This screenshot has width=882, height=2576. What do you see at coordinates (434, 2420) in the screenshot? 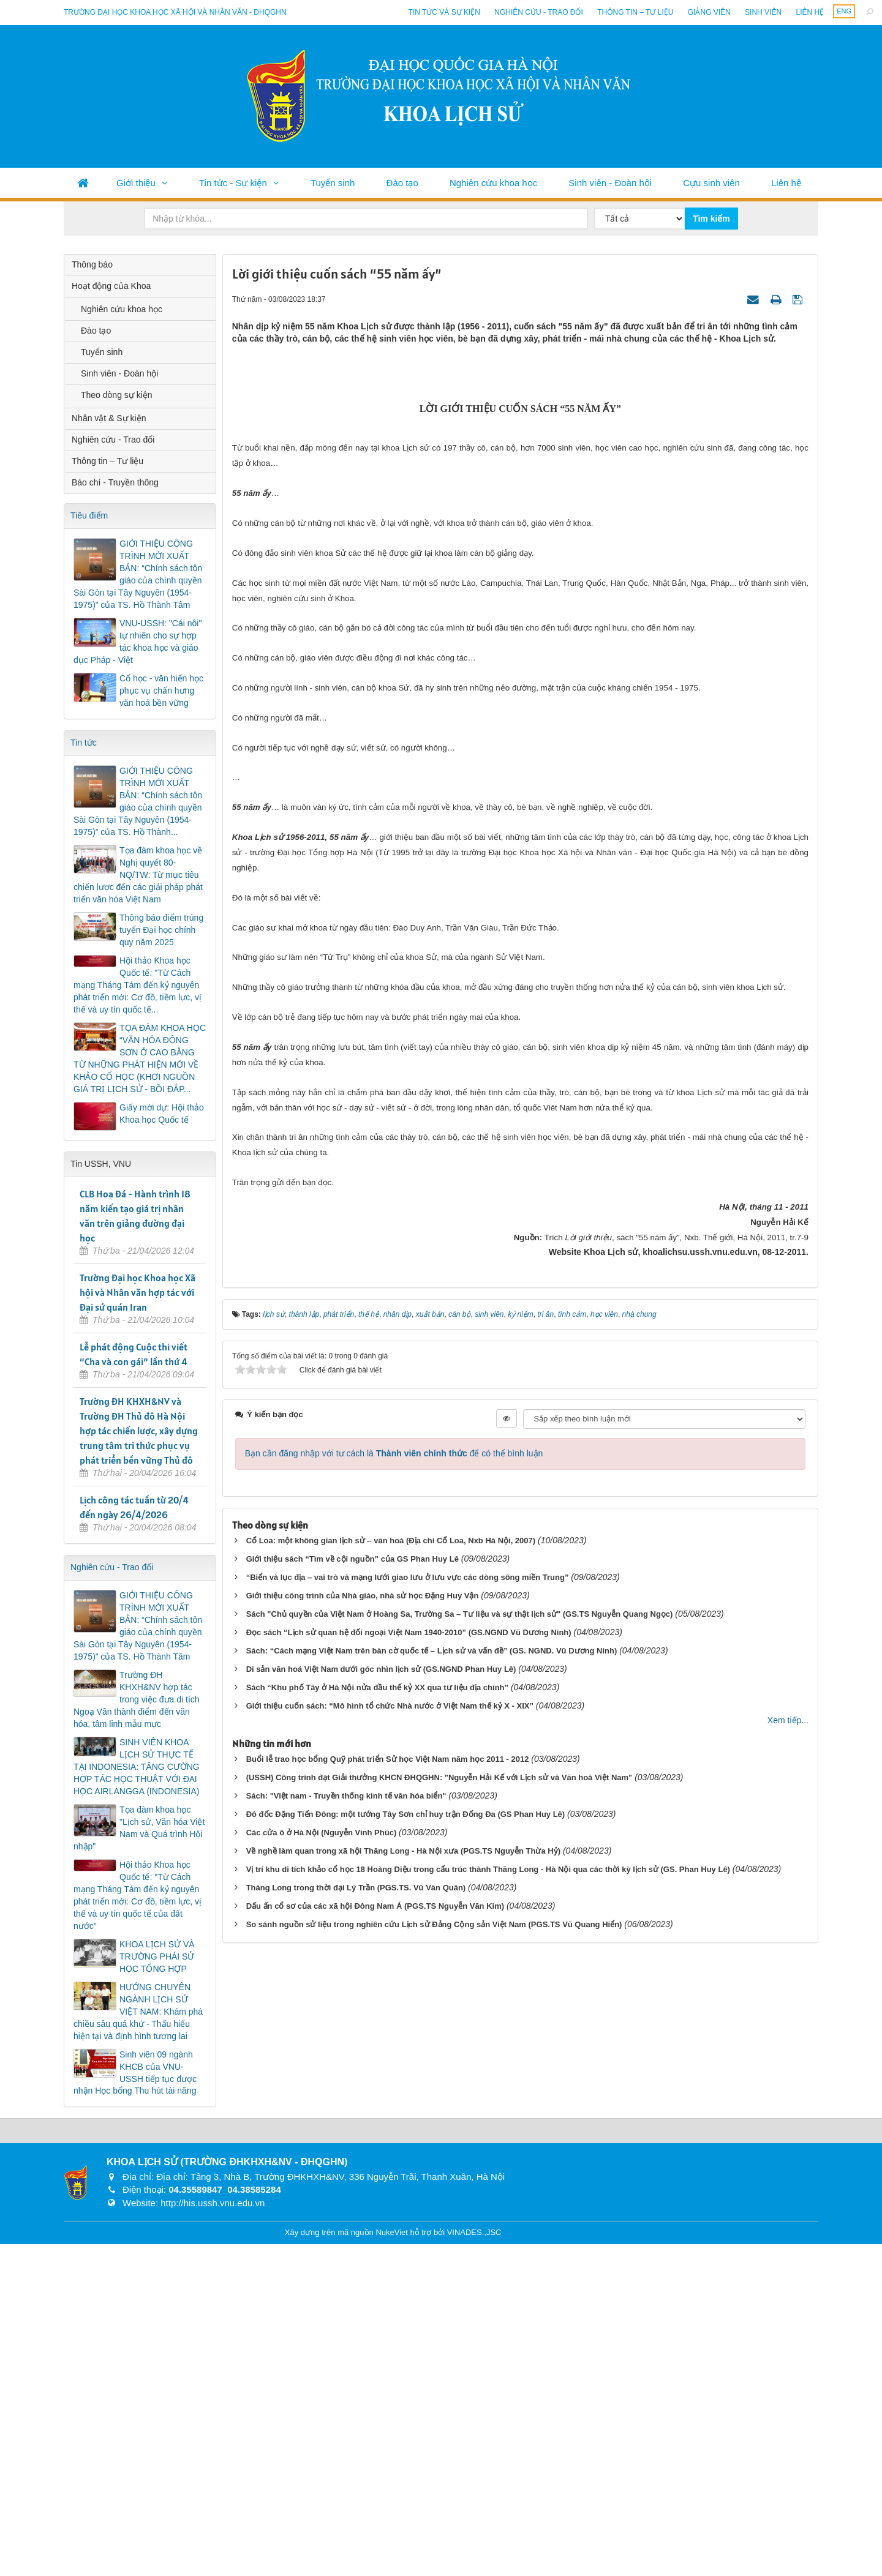
I see `So sánh nguồn sử liệu trong nghiên cứu Lịch sử Đảng Cộng sản Việt Nam (PGS.TS Vũ Quang Hiển)` at bounding box center [434, 2420].